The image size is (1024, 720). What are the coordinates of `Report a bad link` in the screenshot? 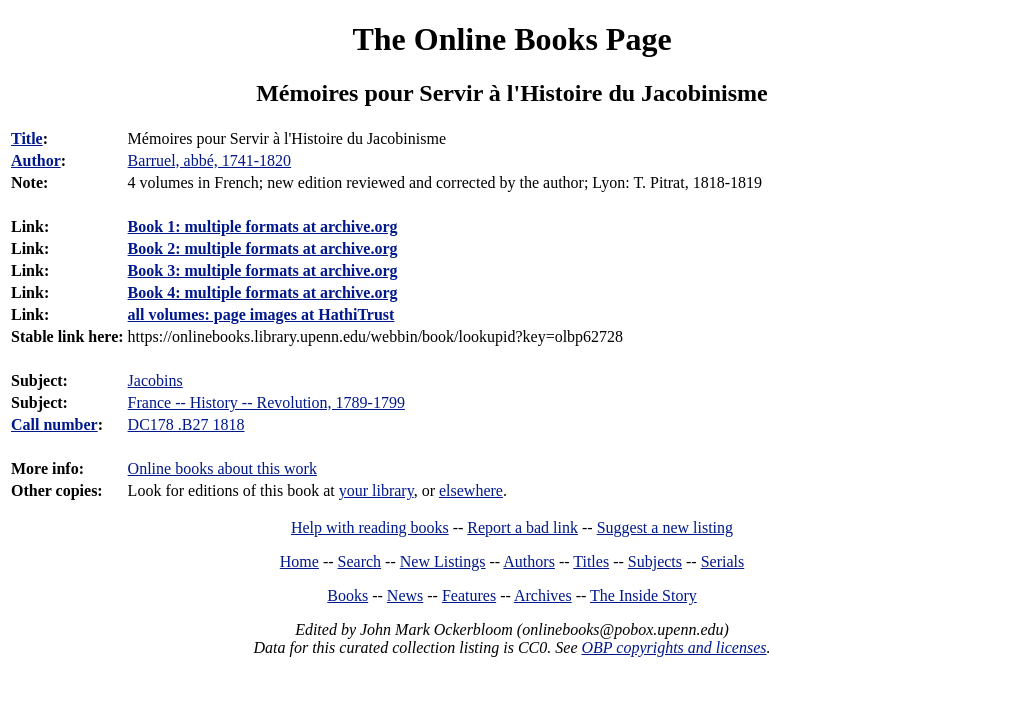 It's located at (522, 527).